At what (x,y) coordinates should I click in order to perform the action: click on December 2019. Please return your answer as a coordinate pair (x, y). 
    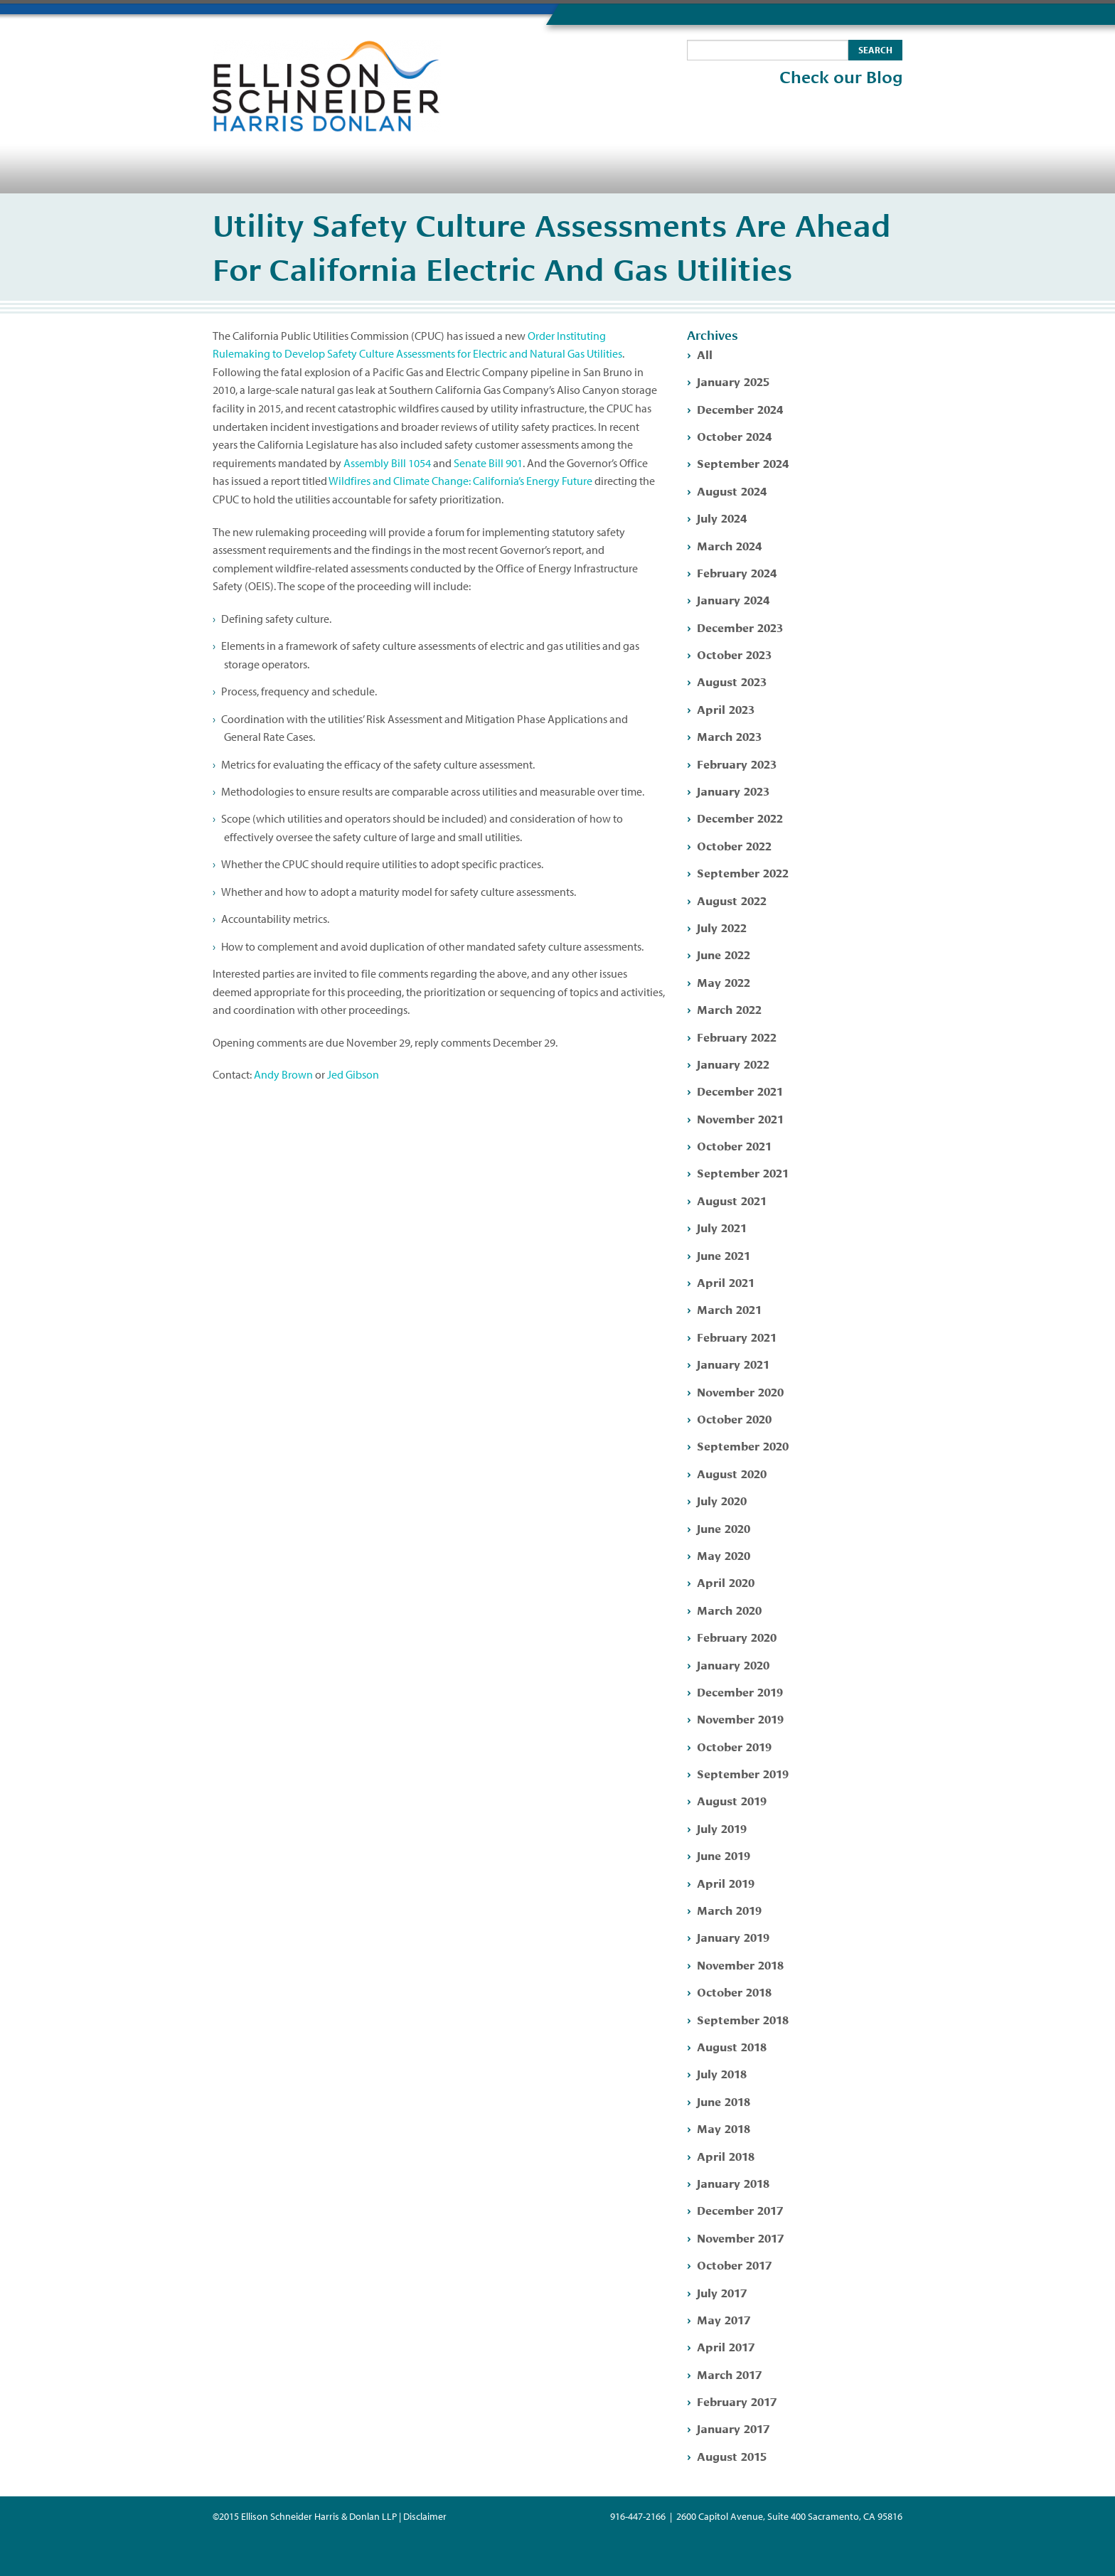
    Looking at the image, I should click on (740, 1691).